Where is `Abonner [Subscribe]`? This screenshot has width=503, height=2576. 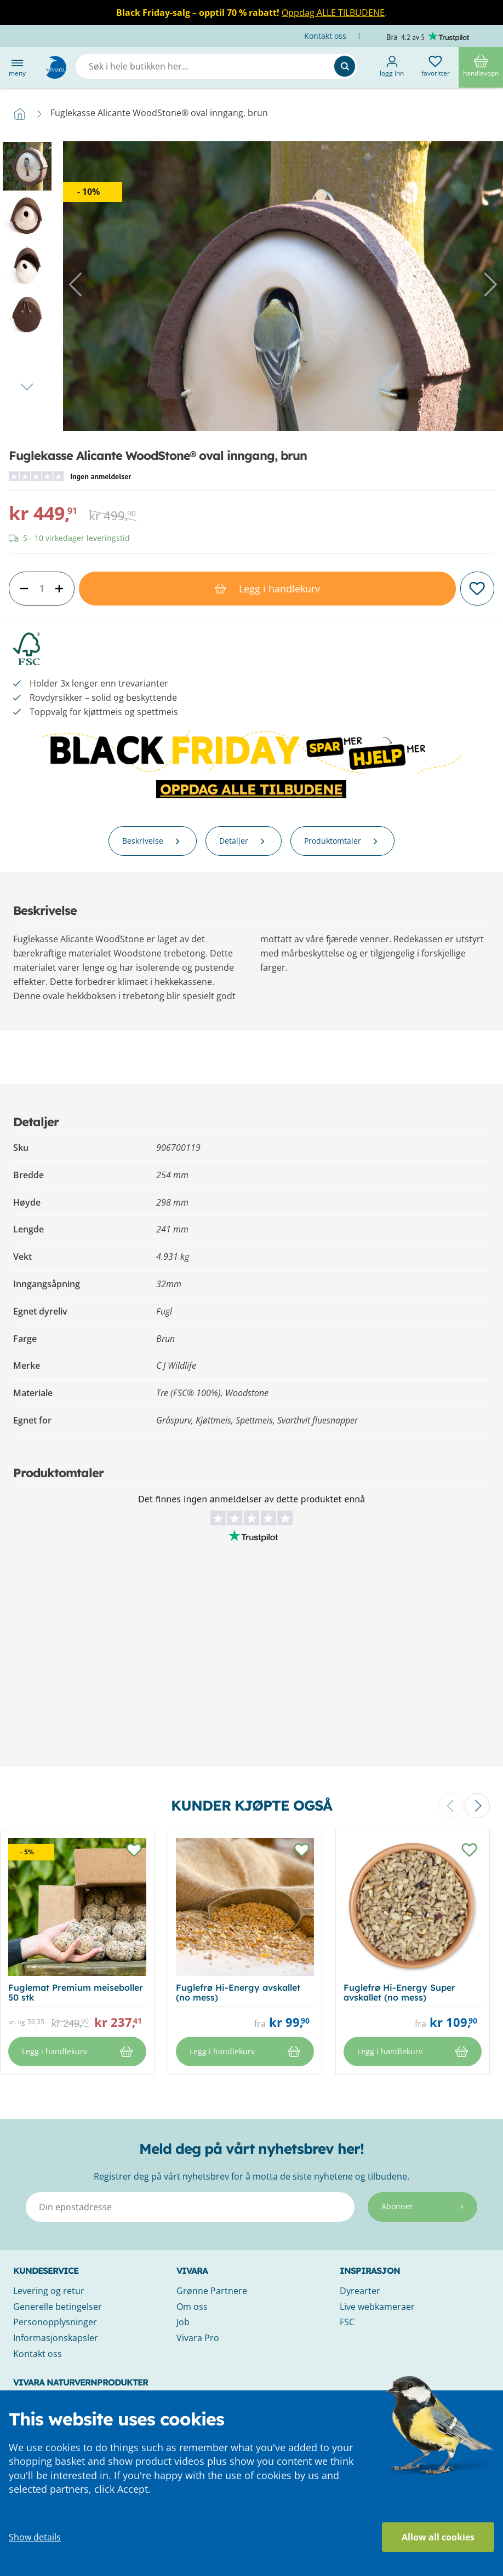
Abonner [Subscribe] is located at coordinates (422, 2206).